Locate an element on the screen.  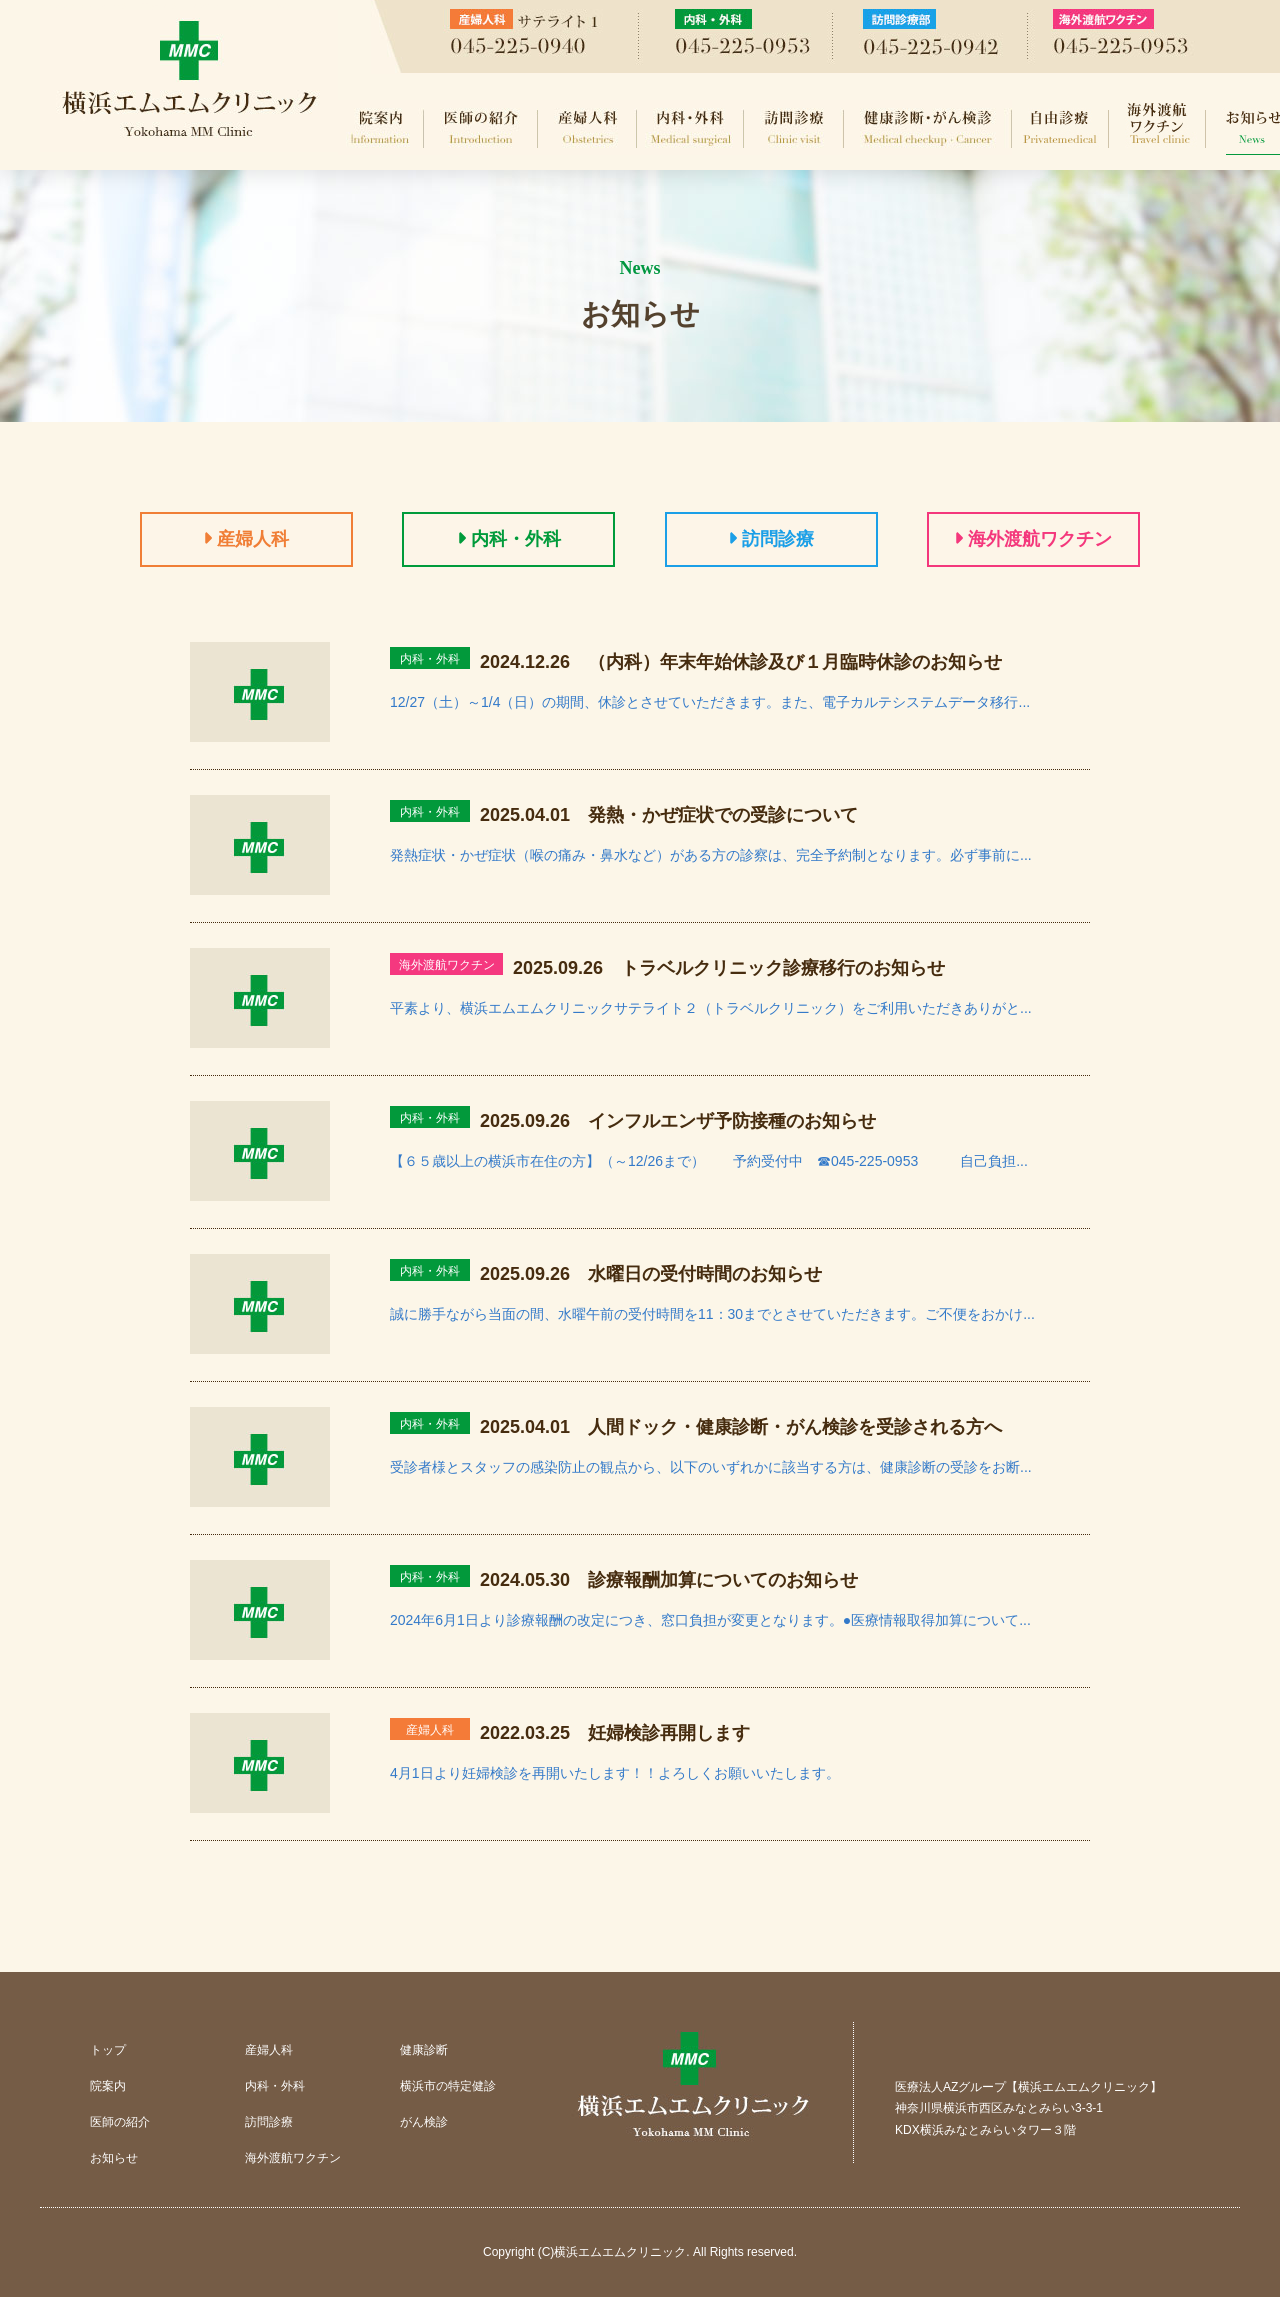
院案内 is located at coordinates (381, 127).